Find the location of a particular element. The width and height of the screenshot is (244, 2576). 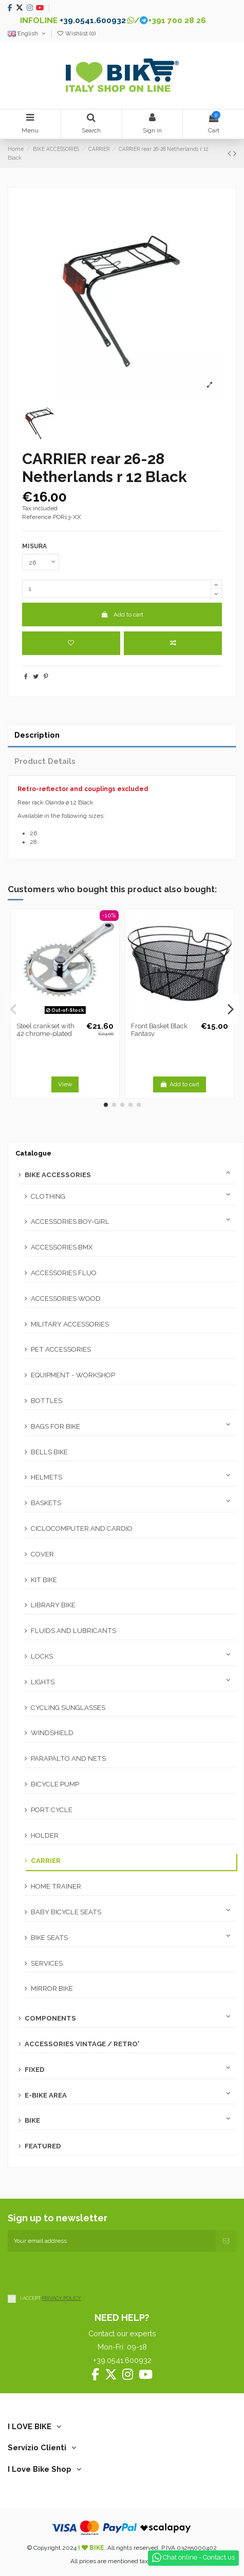

Steel crankset with 42 chrome-plated teeth (right + left) is located at coordinates (45, 1034).